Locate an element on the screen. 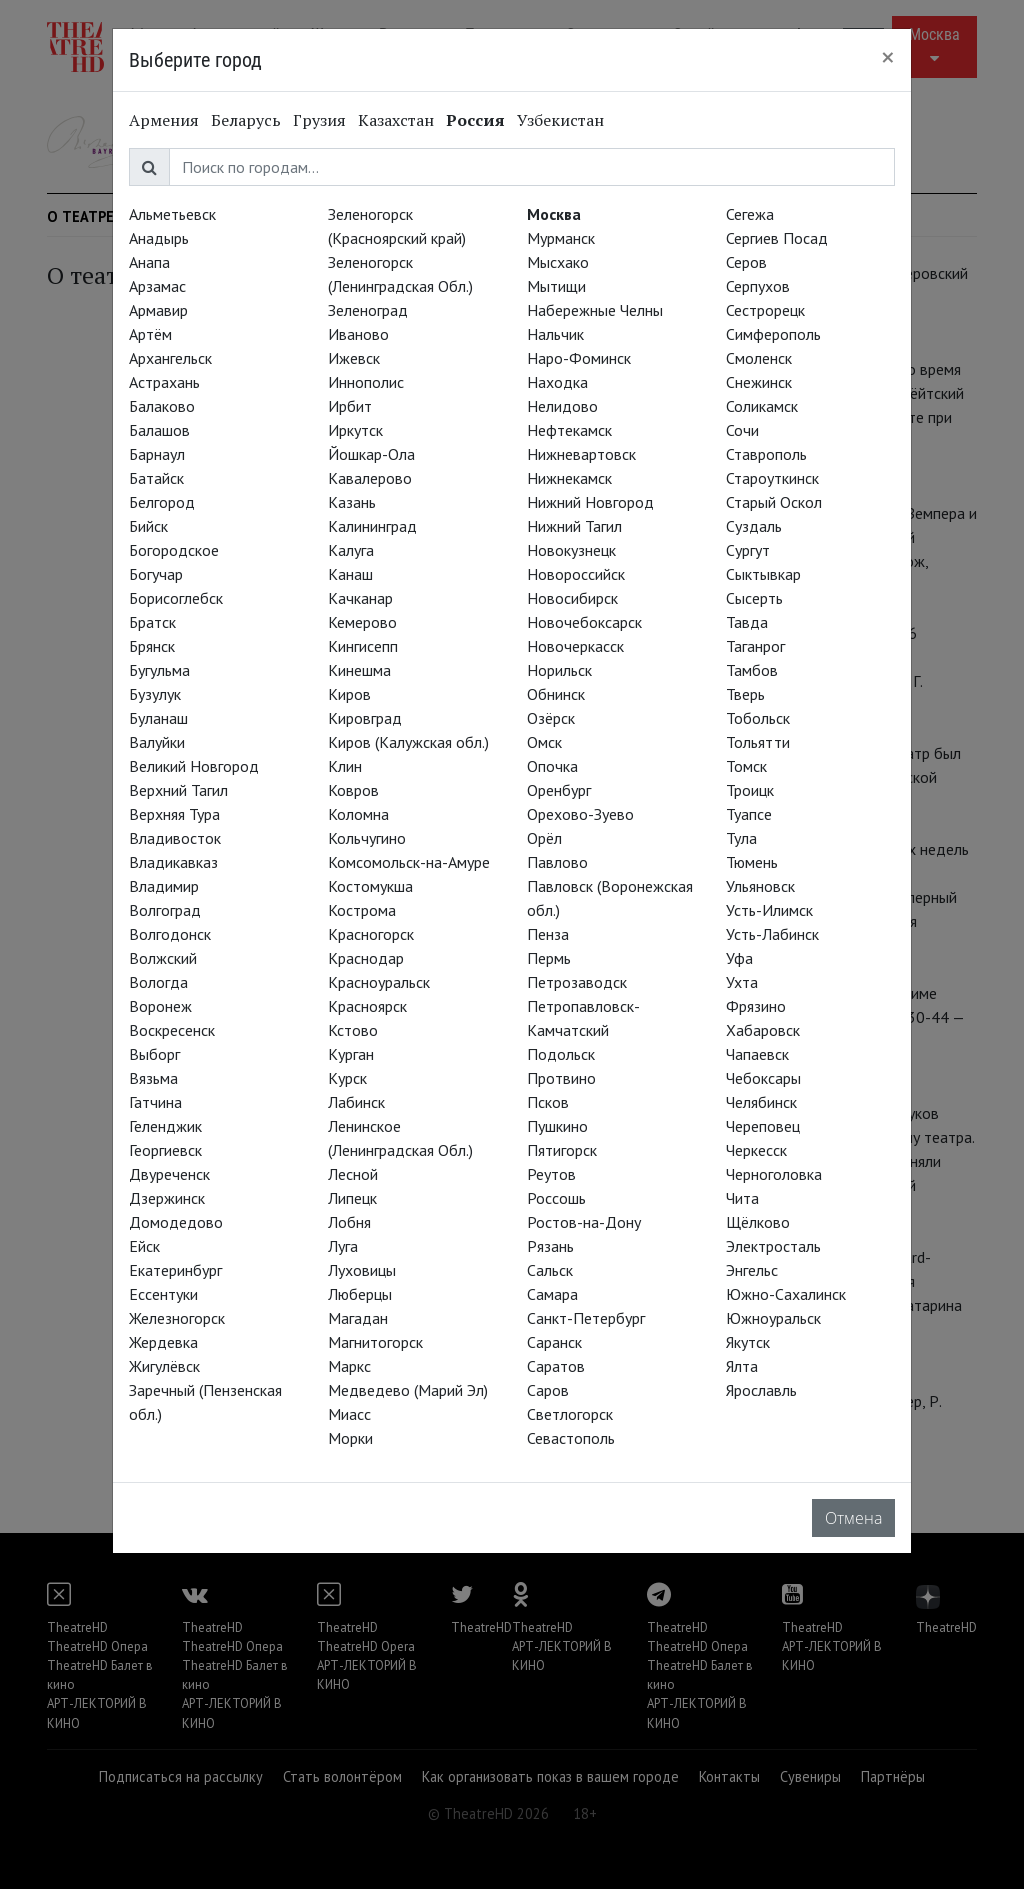 Image resolution: width=1024 pixels, height=1889 pixels. Чапаевск is located at coordinates (757, 1054).